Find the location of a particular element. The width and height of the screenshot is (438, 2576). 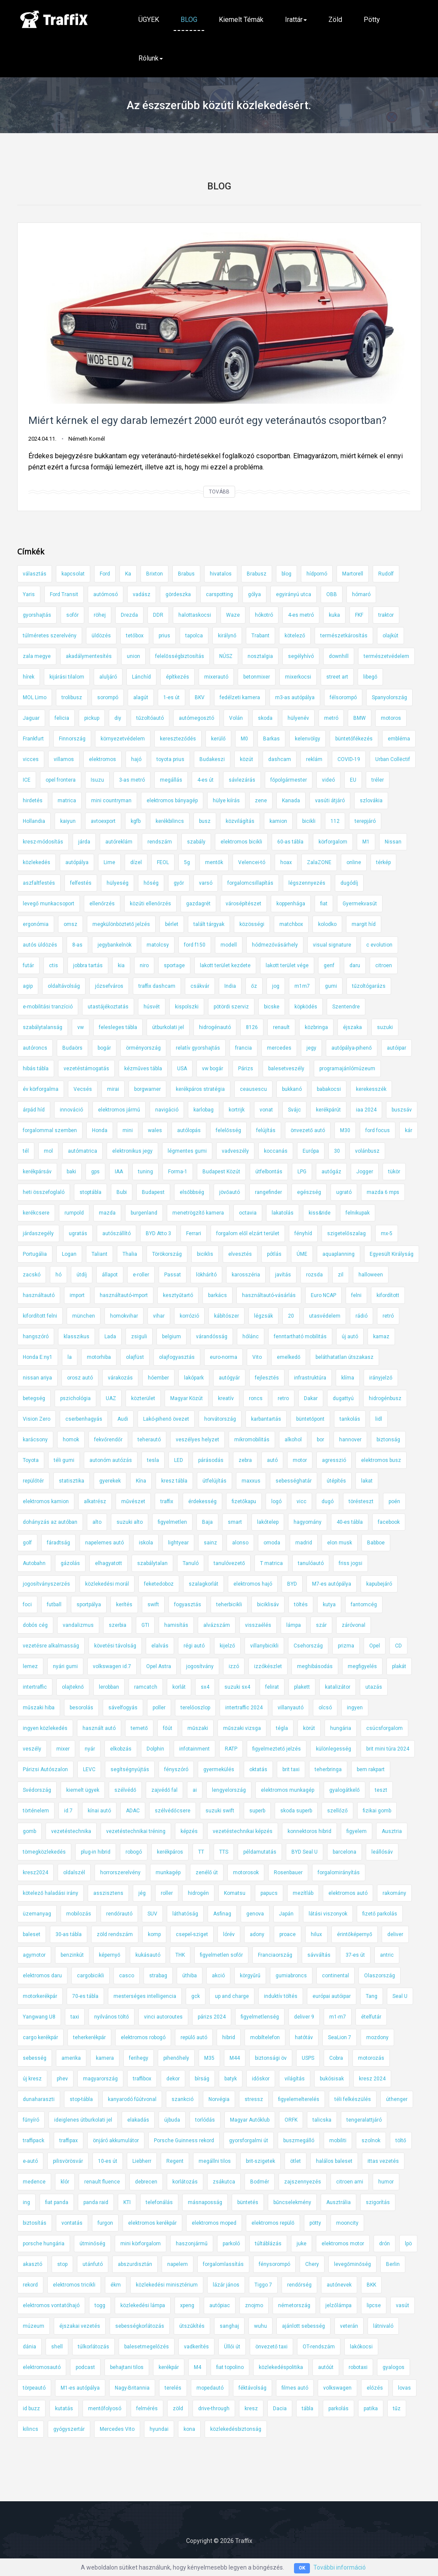

agymotor is located at coordinates (34, 1955).